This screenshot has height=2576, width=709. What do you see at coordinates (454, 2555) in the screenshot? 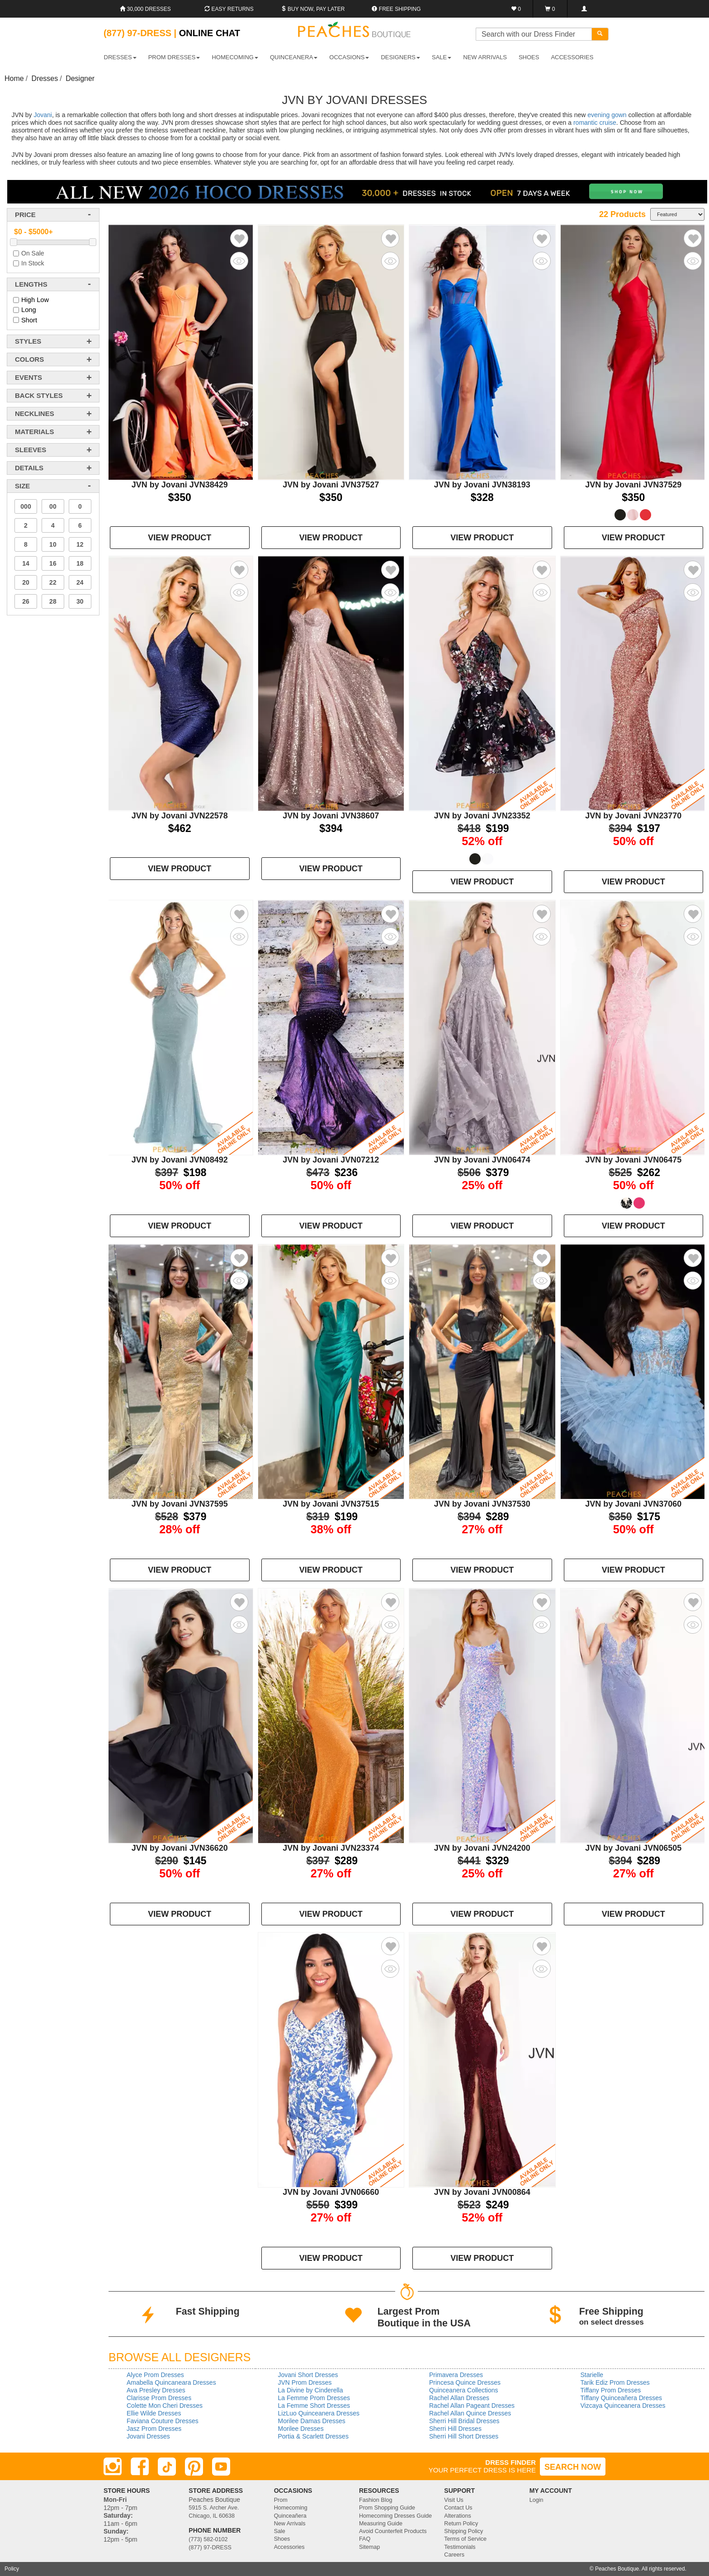
I see `Careers` at bounding box center [454, 2555].